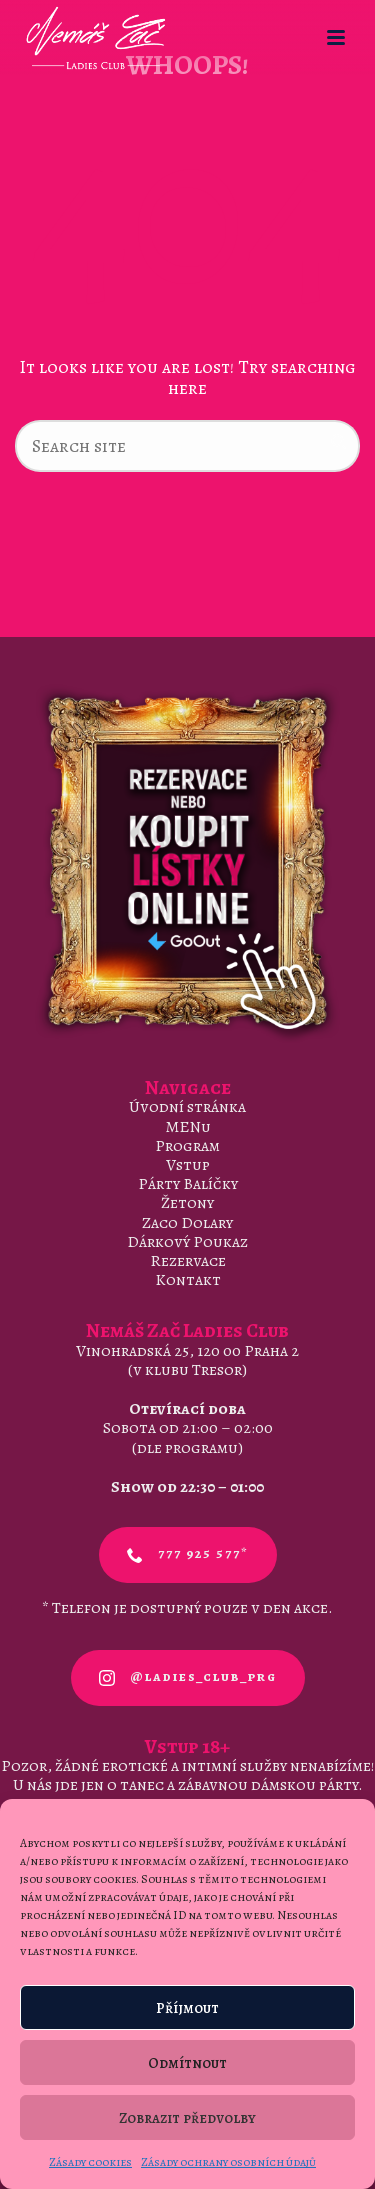  Describe the element at coordinates (188, 1280) in the screenshot. I see `Kontakt` at that location.